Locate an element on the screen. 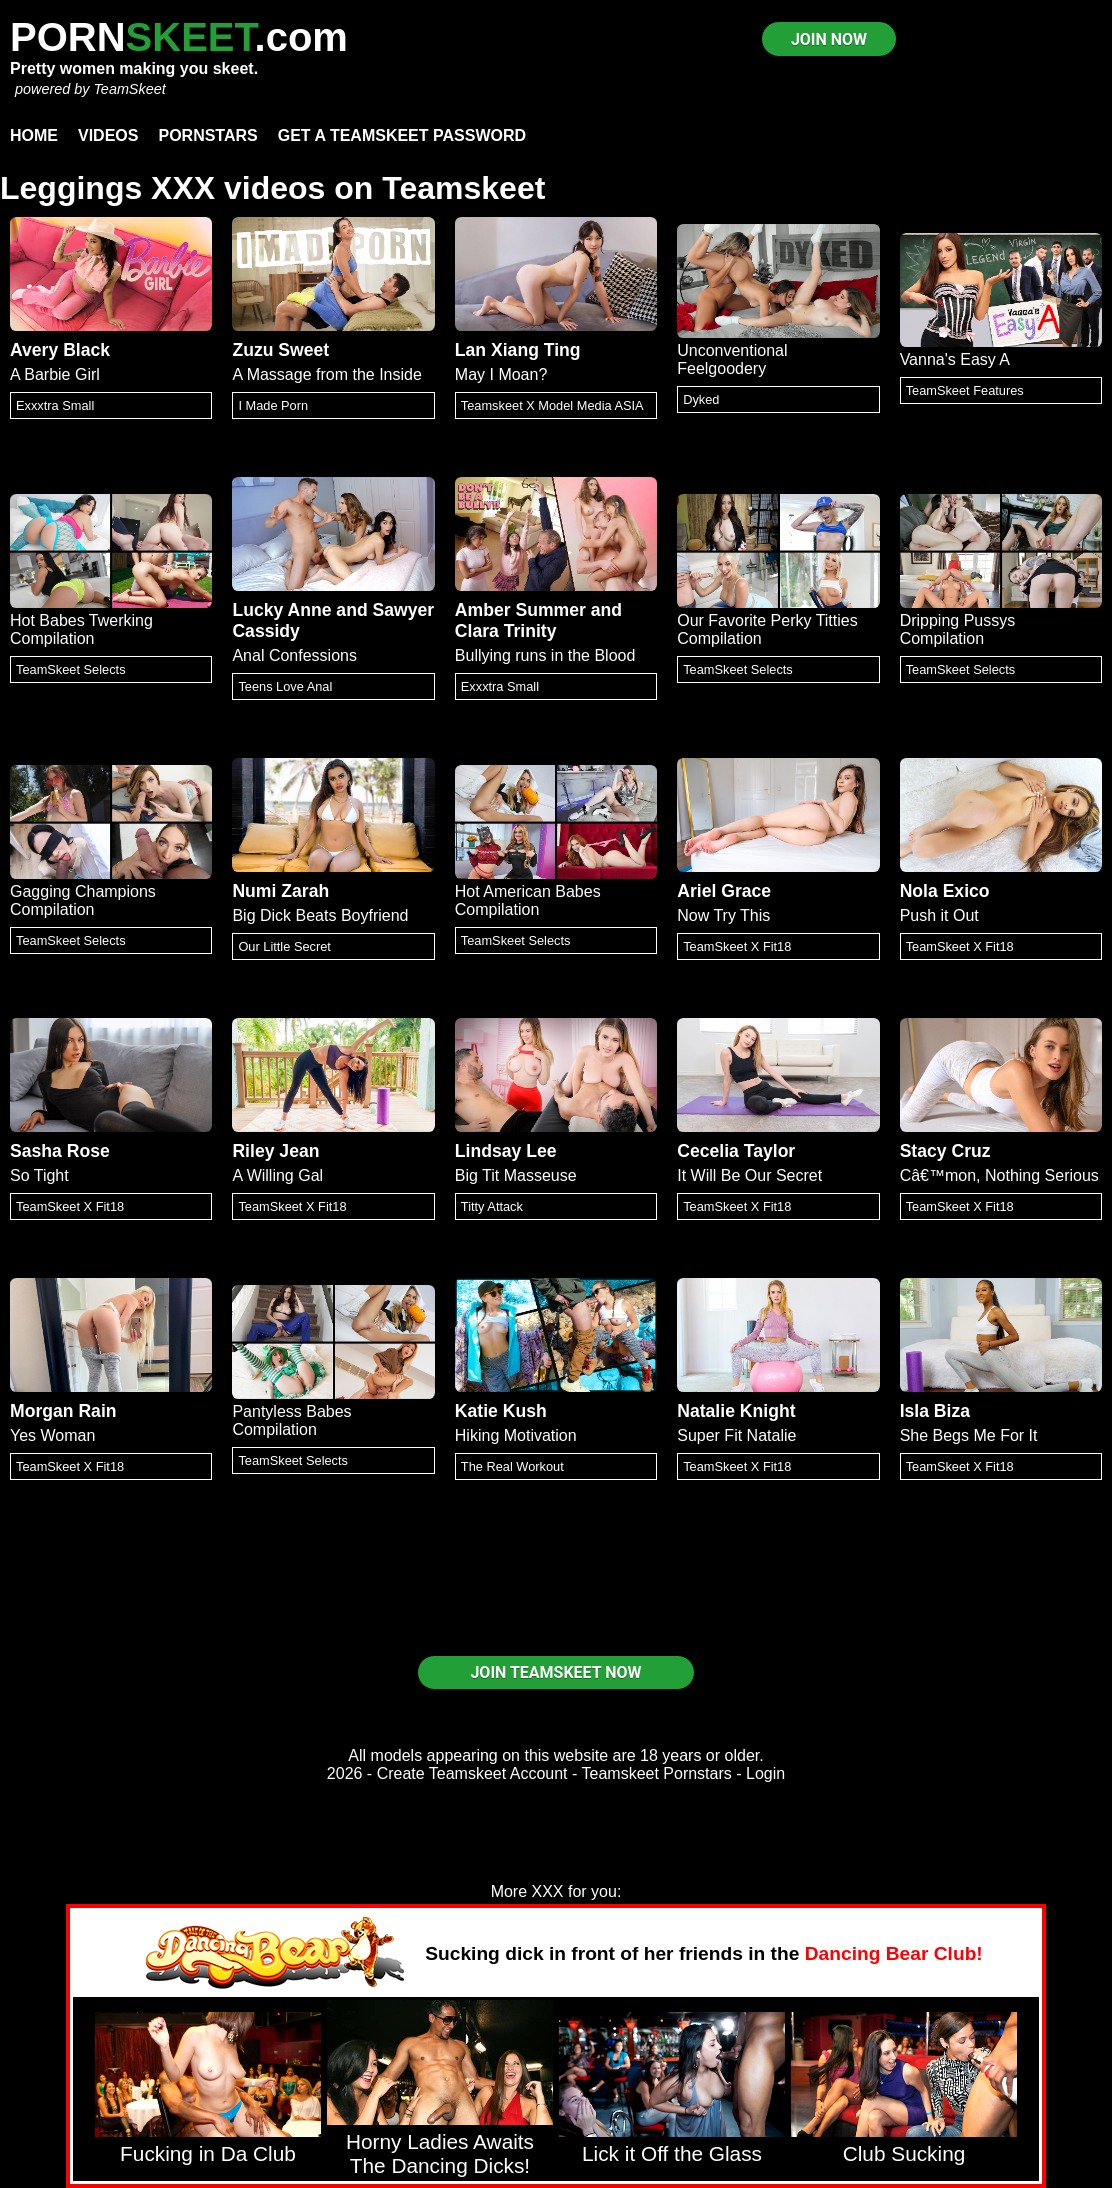 Image resolution: width=1112 pixels, height=2188 pixels. May I Moan? is located at coordinates (501, 374).